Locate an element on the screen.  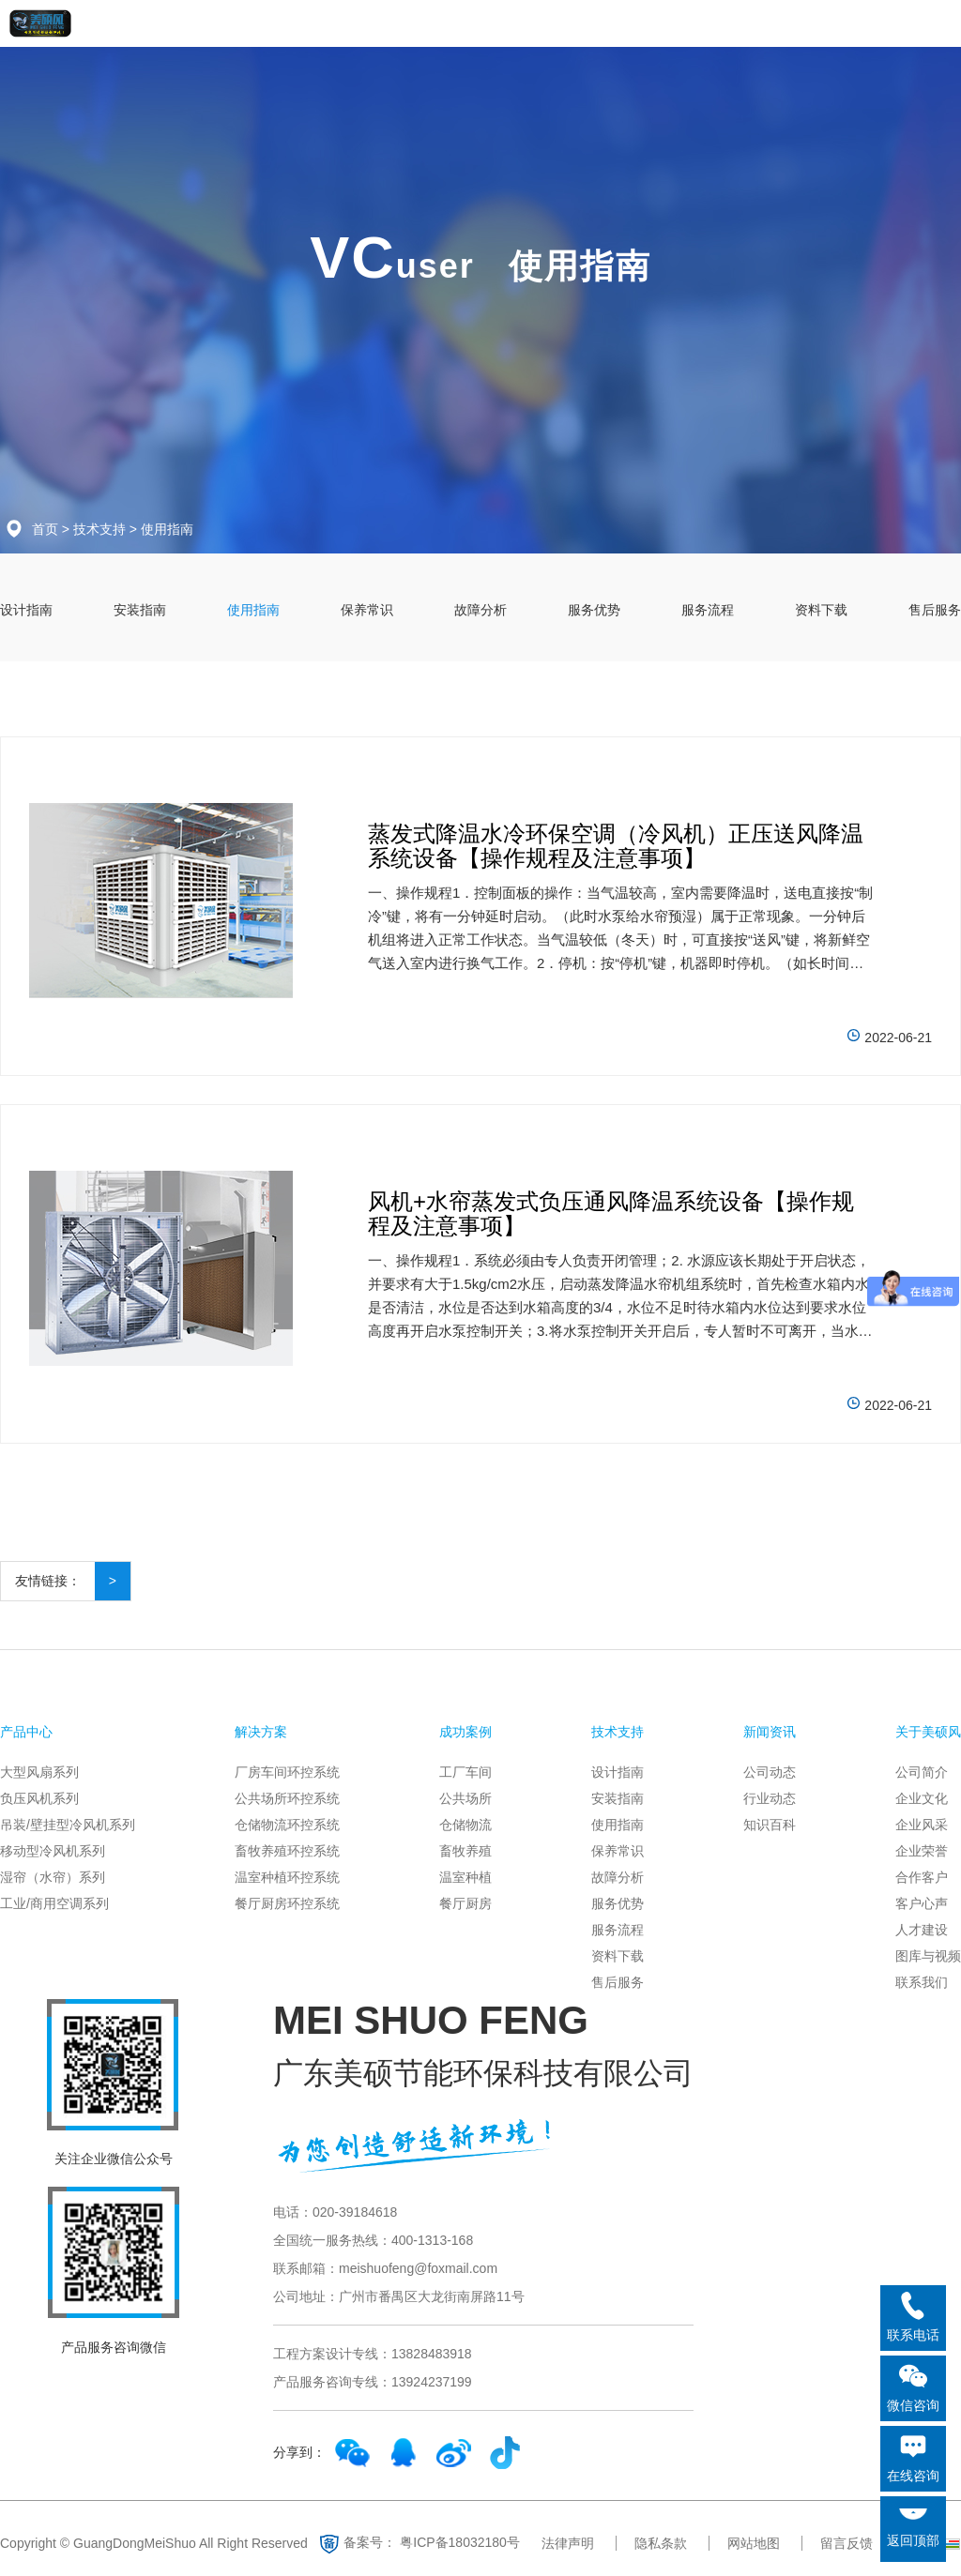
保养常识 is located at coordinates (367, 609).